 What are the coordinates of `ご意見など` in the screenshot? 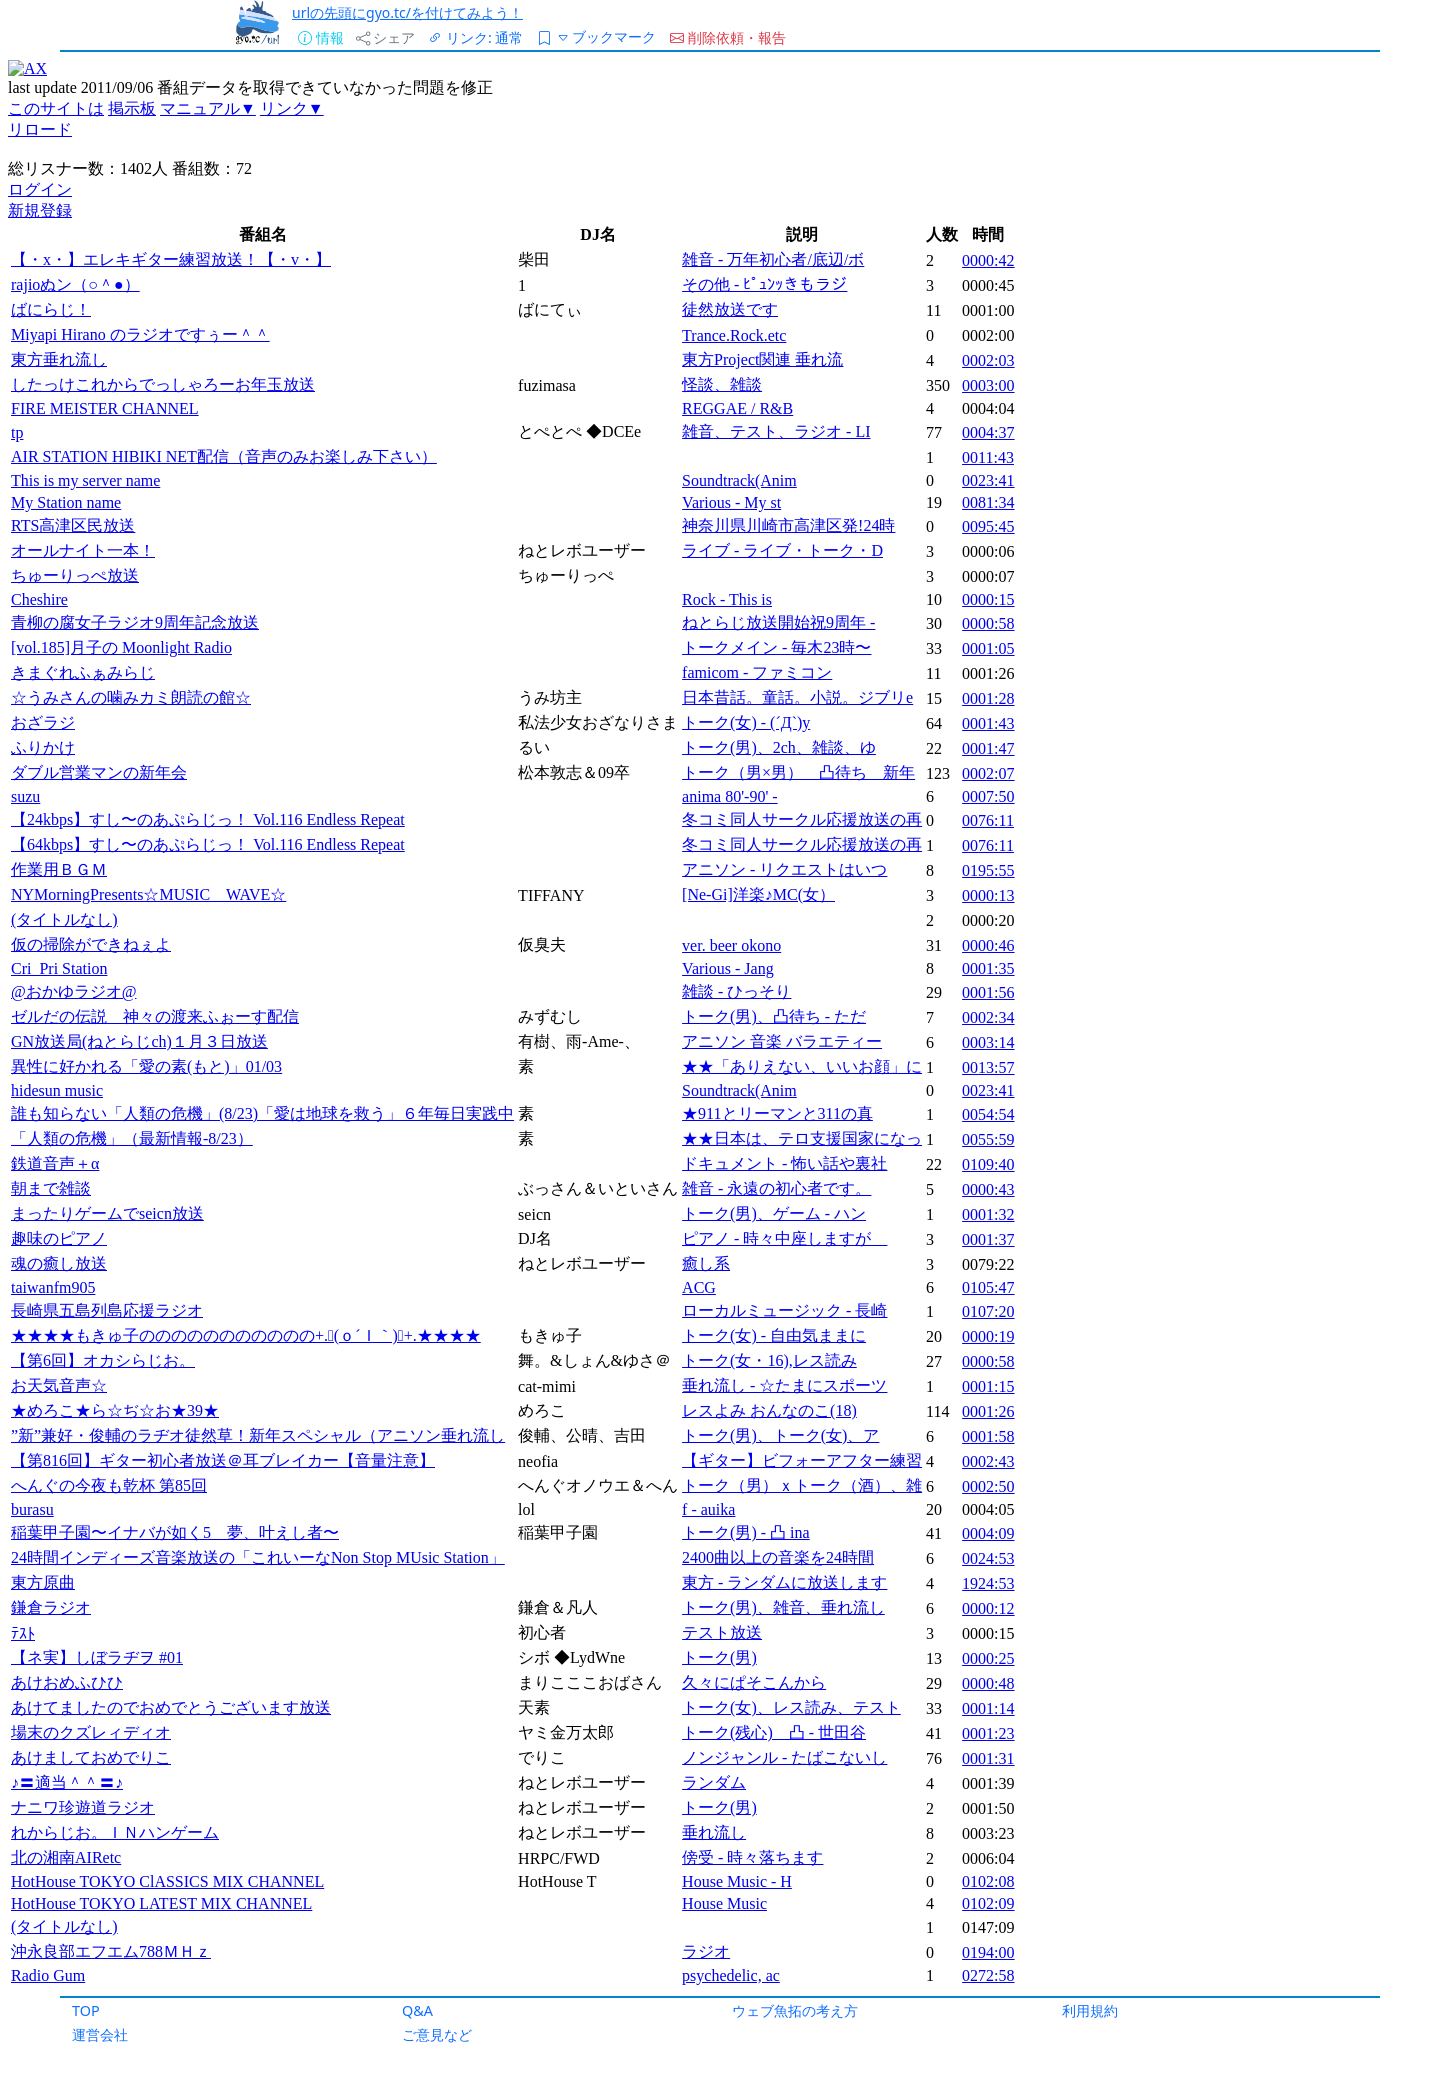 It's located at (437, 2034).